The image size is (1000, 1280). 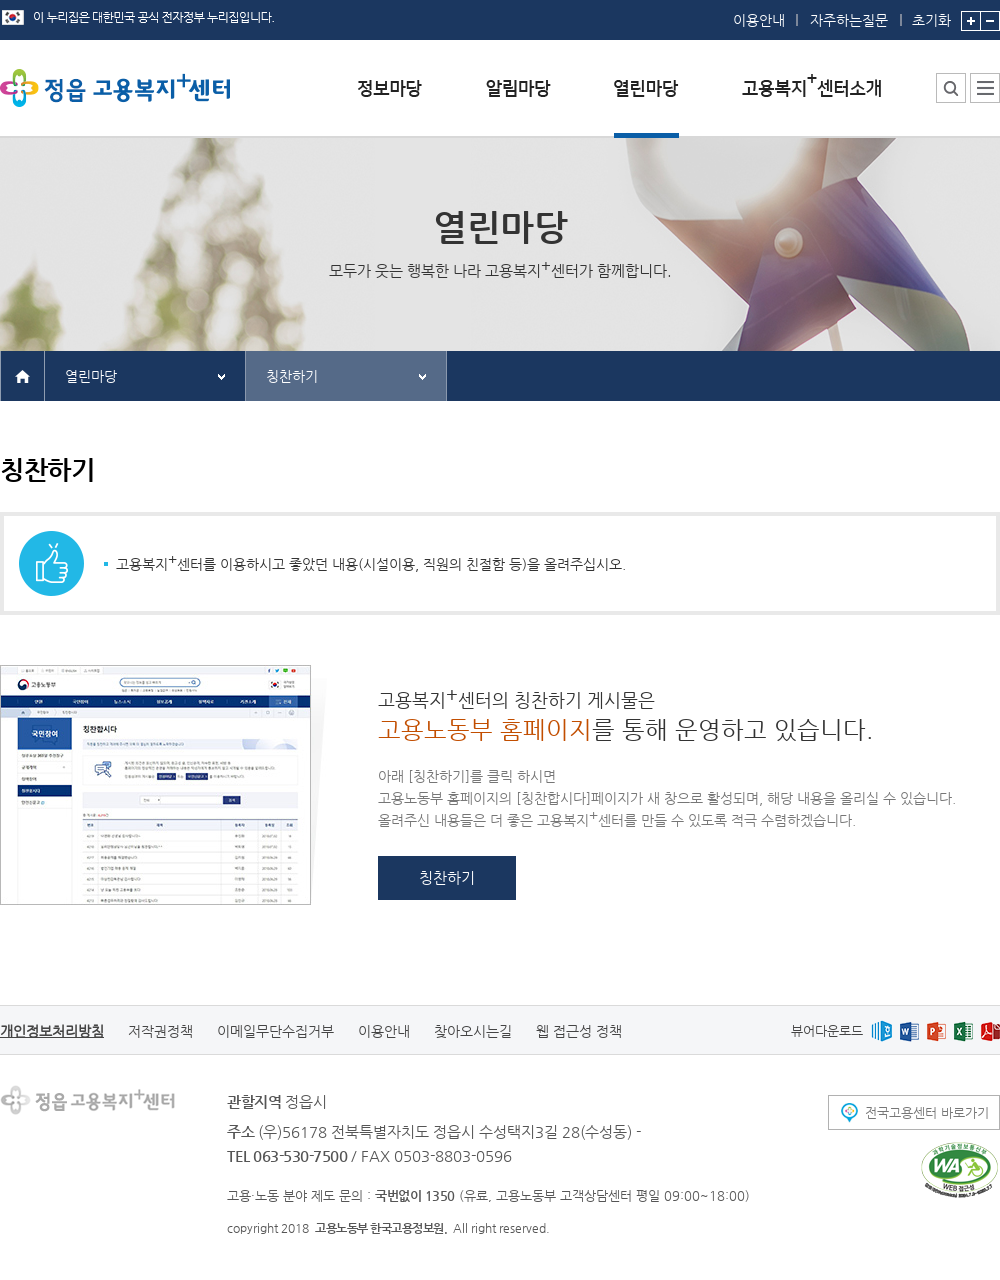 I want to click on 찾아오시는길, so click(x=473, y=1031).